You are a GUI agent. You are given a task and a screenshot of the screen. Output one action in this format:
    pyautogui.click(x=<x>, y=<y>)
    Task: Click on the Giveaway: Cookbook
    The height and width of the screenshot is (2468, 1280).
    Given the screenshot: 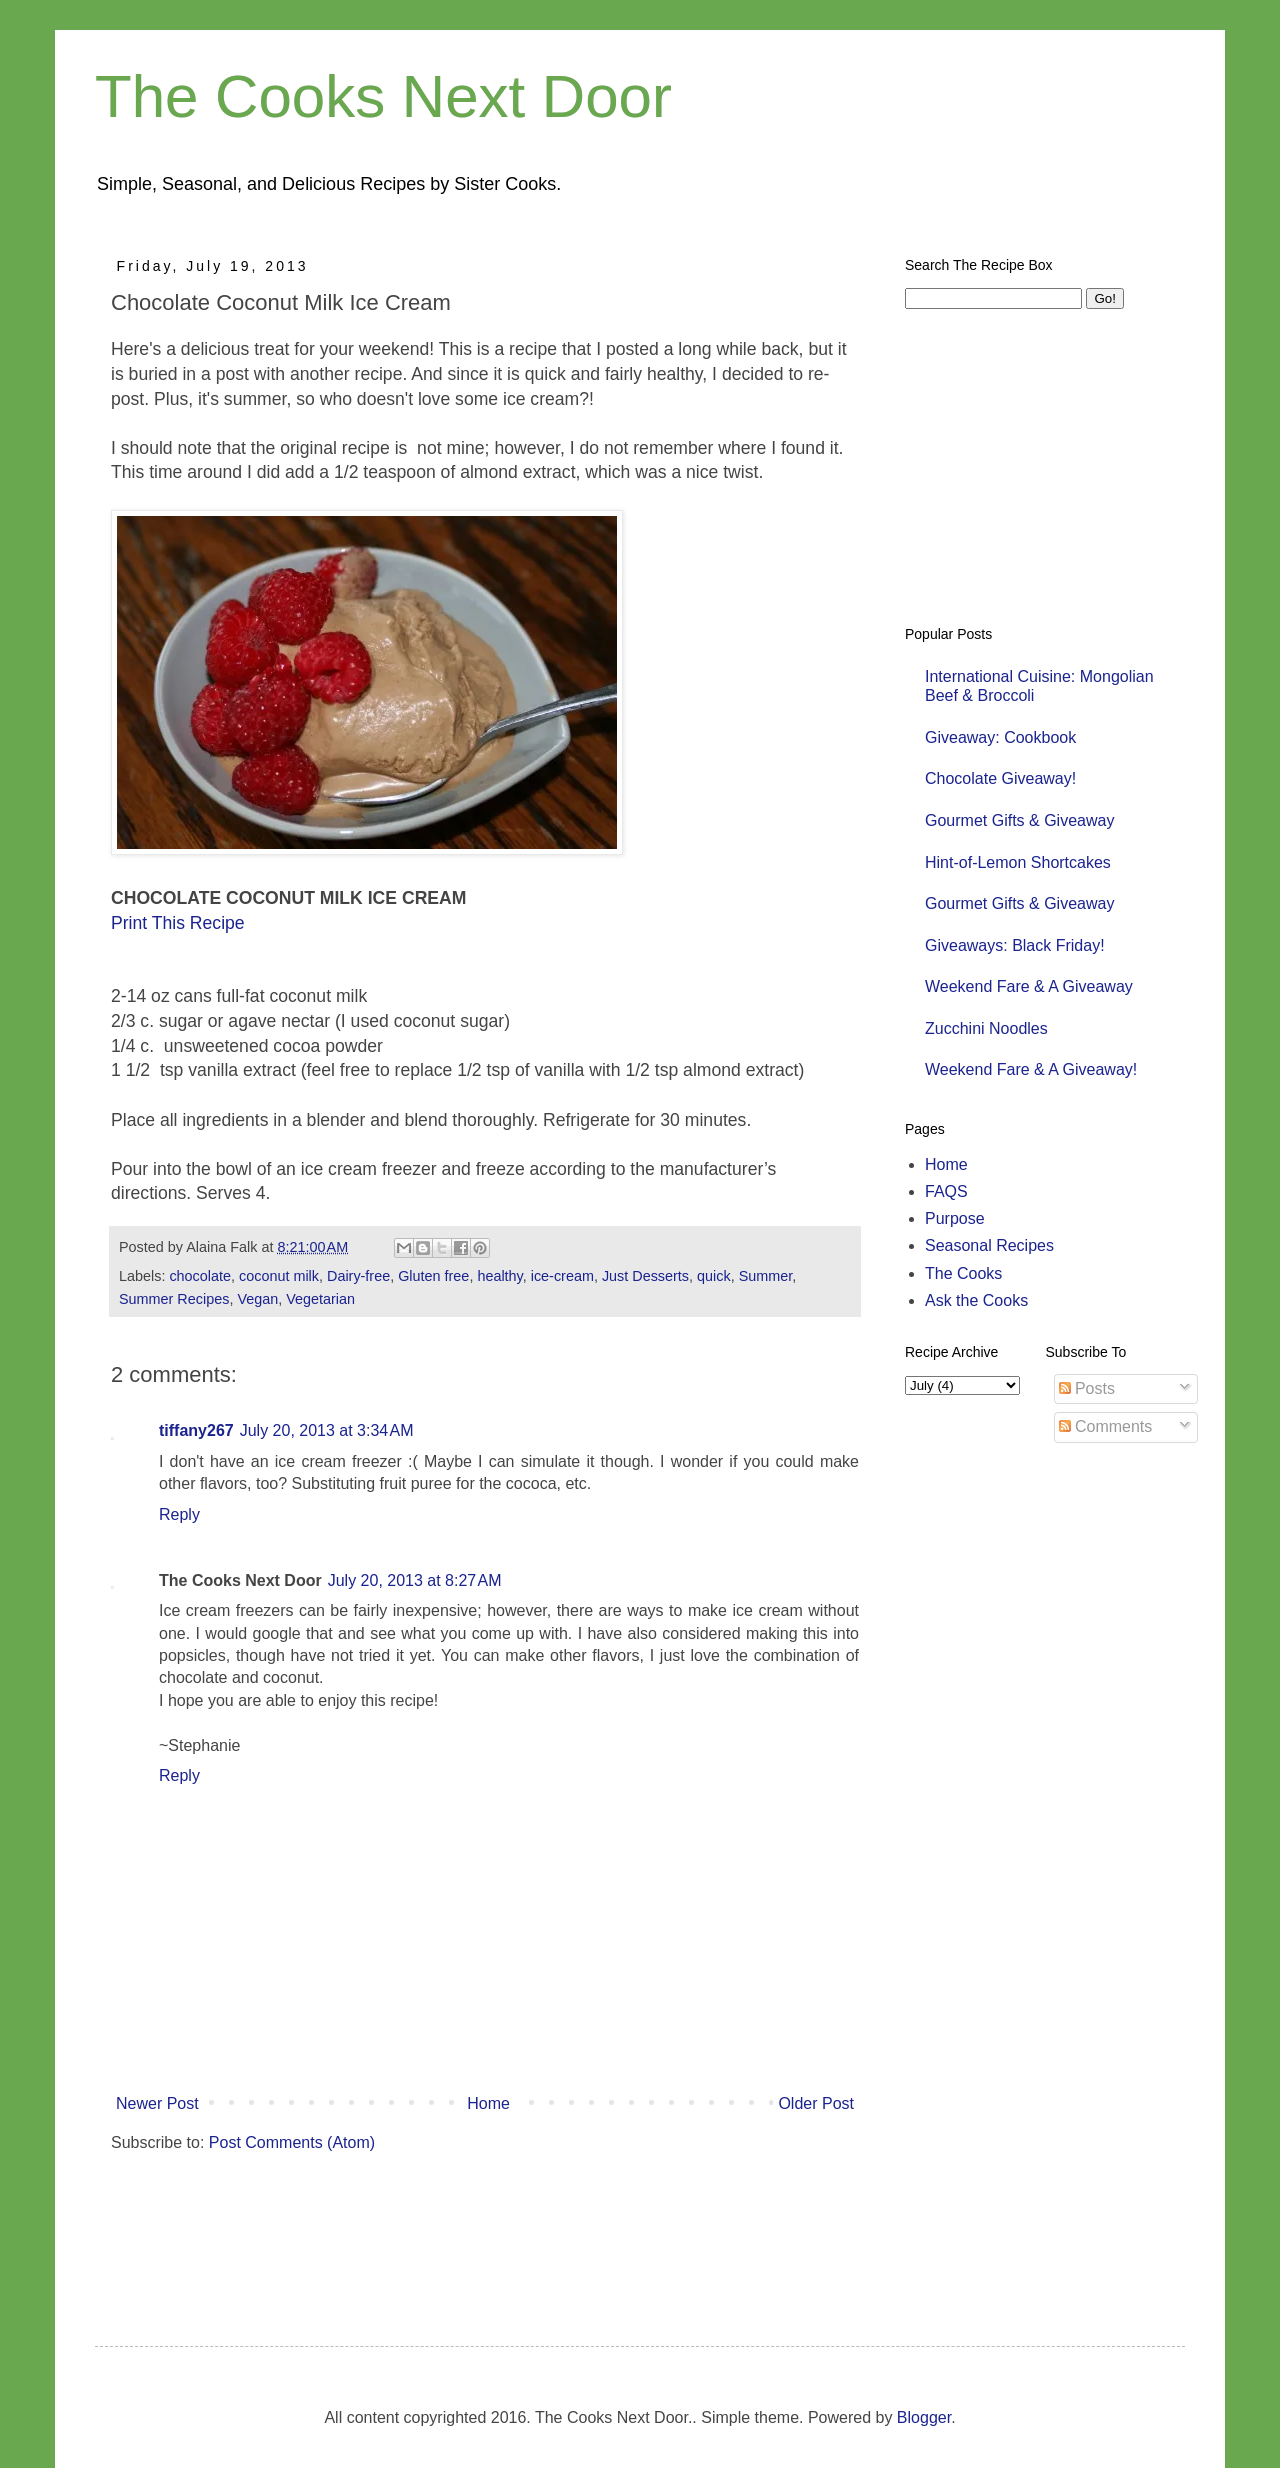 What is the action you would take?
    pyautogui.click(x=1000, y=737)
    